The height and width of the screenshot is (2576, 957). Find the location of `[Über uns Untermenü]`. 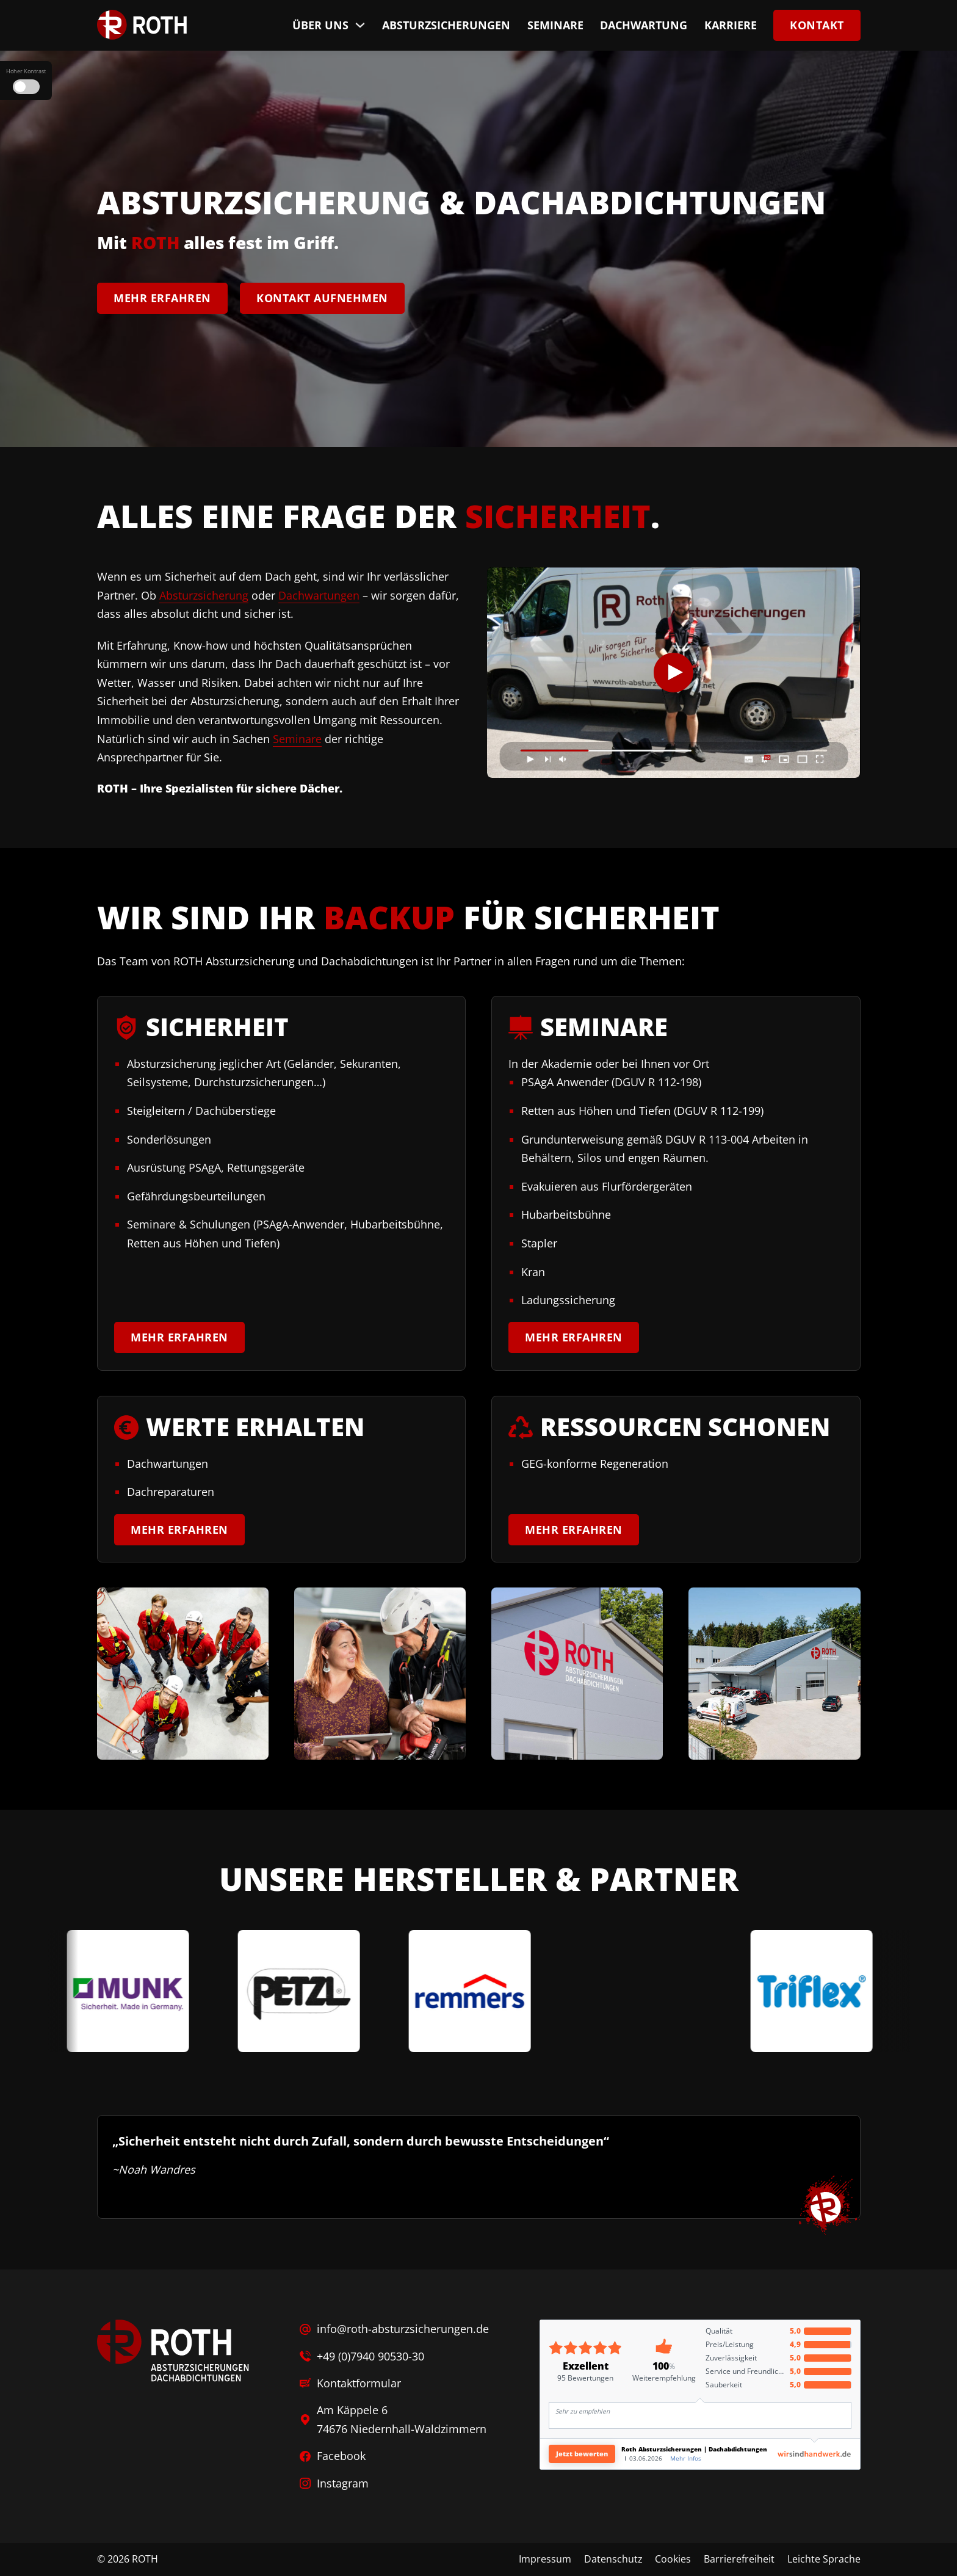

[Über uns Untermenü] is located at coordinates (360, 25).